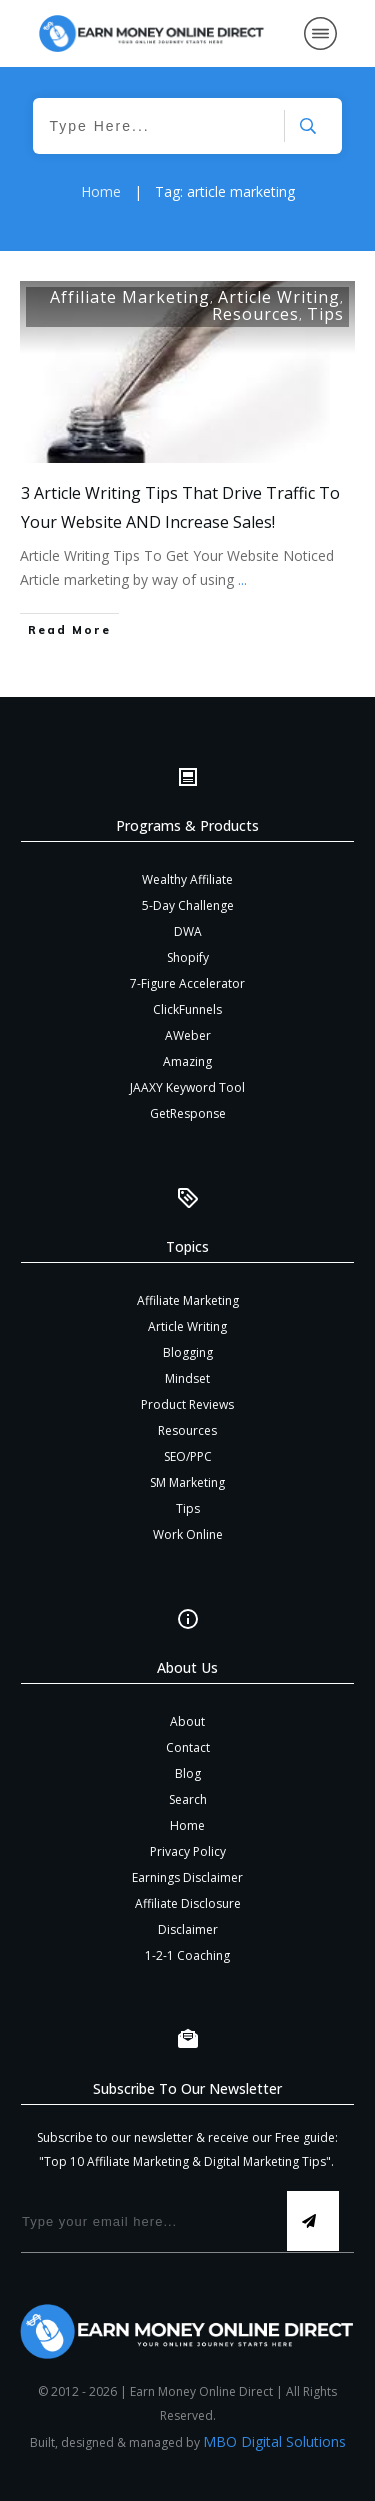 The width and height of the screenshot is (375, 2501). Describe the element at coordinates (187, 1378) in the screenshot. I see `Mindset` at that location.